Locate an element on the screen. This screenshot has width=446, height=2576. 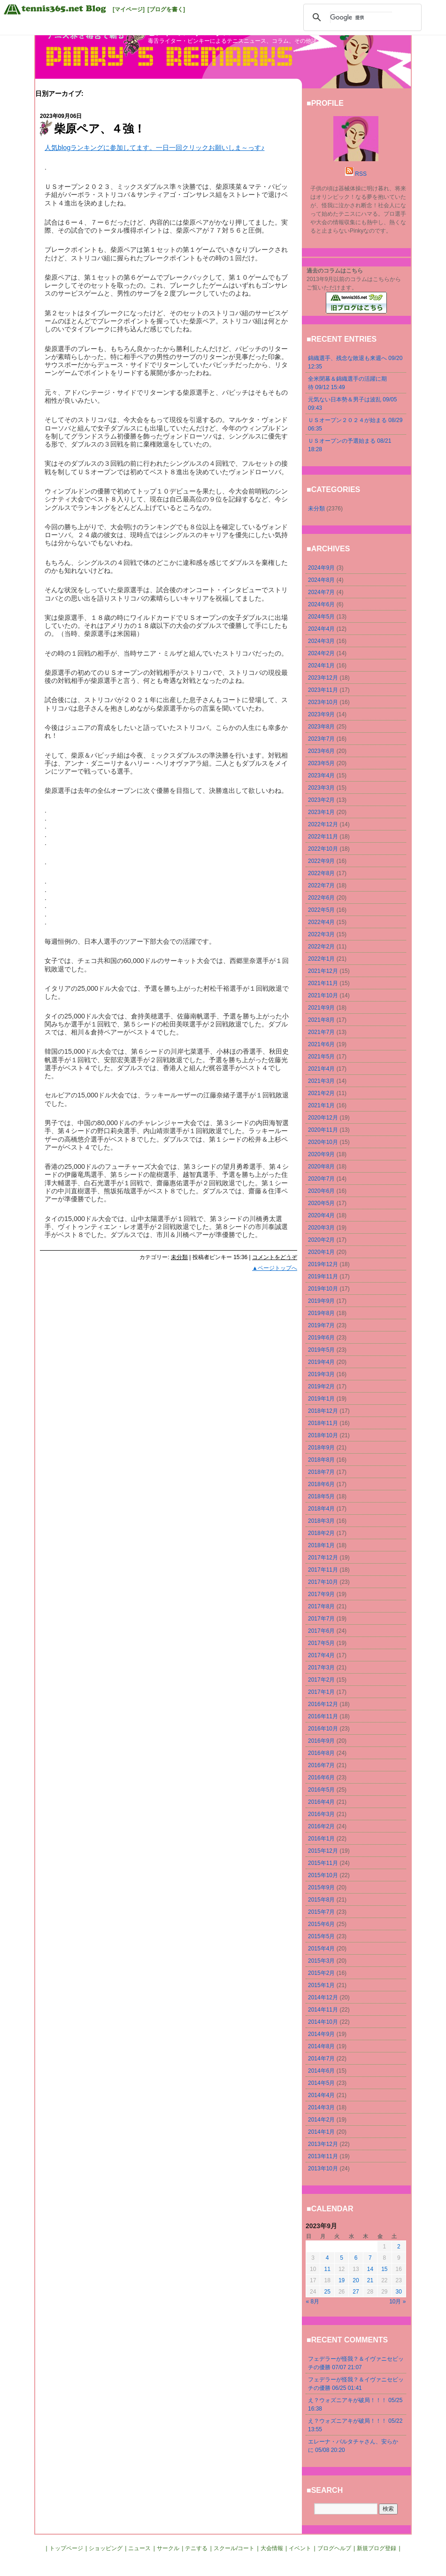
2018年4月 is located at coordinates (321, 1508).